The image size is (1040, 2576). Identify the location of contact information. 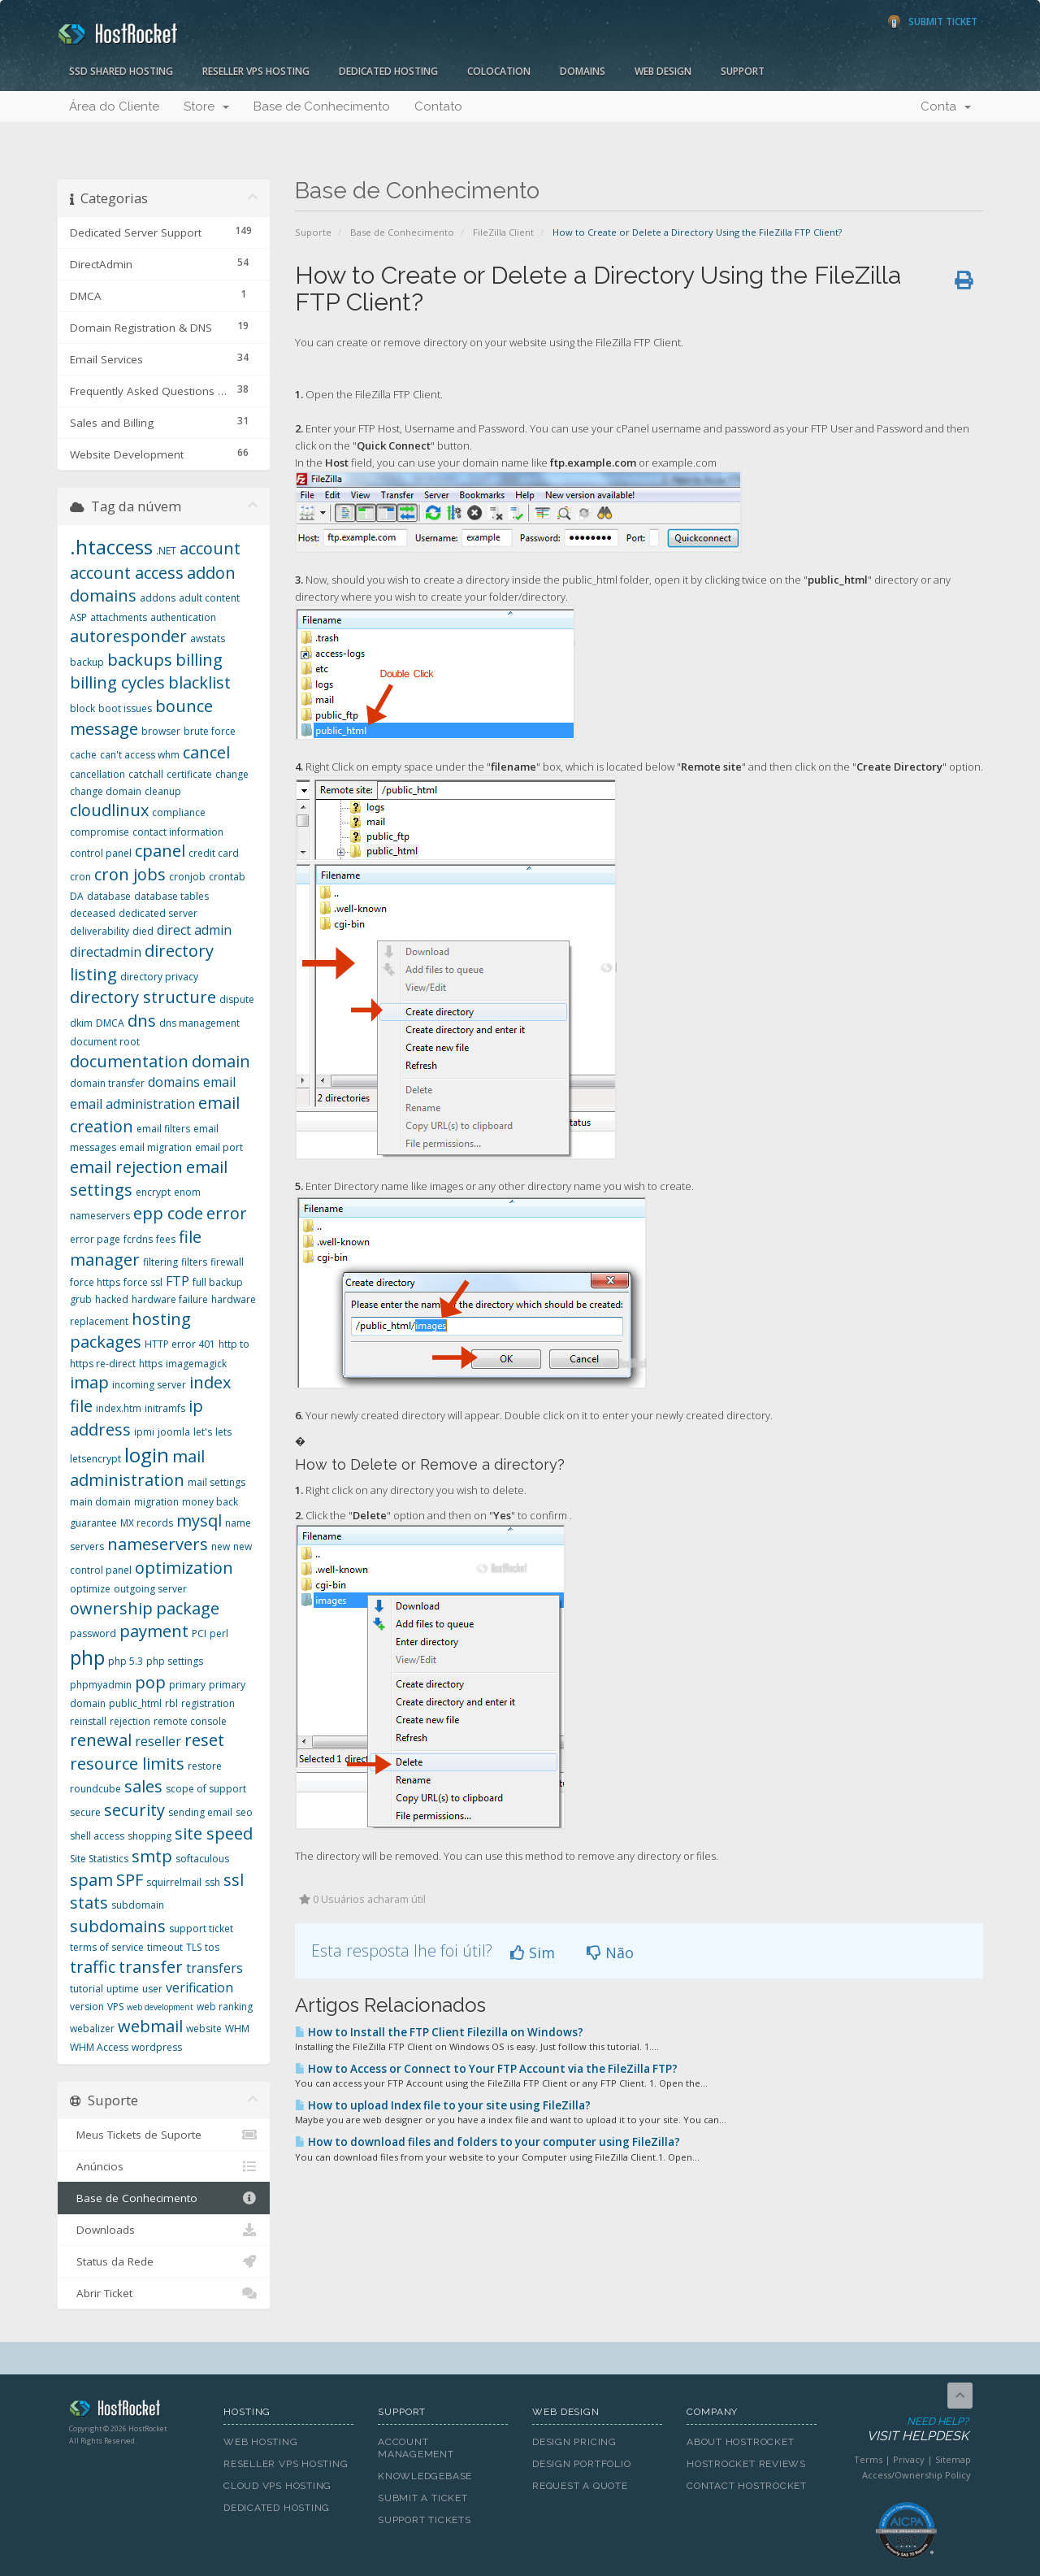
(177, 832).